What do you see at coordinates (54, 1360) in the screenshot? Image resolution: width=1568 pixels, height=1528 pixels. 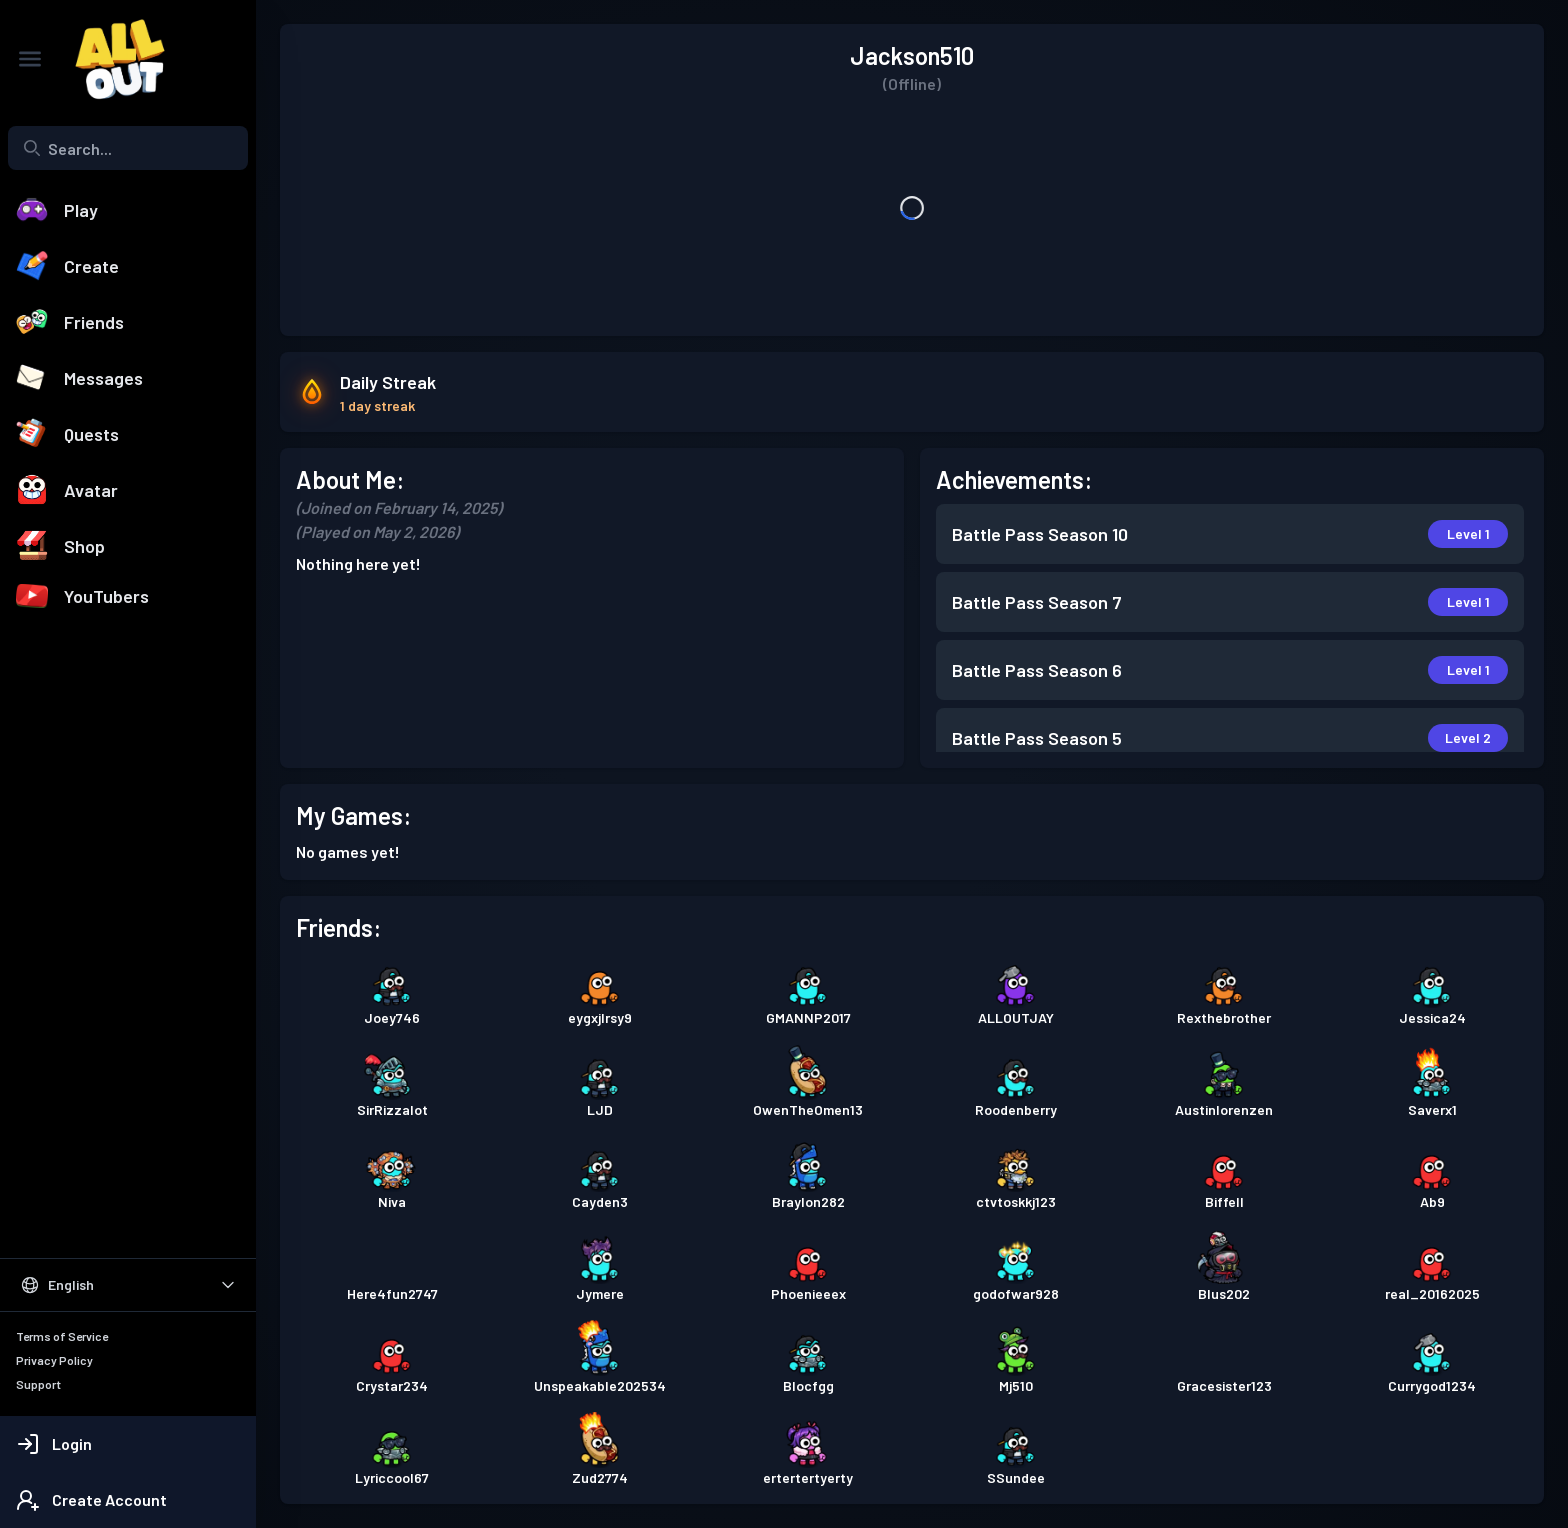 I see `Privacy Policy` at bounding box center [54, 1360].